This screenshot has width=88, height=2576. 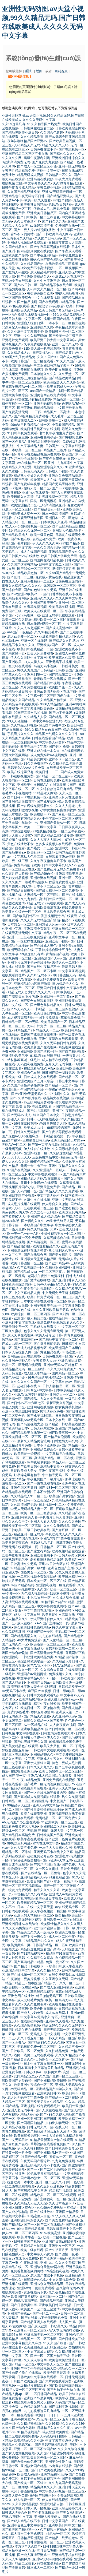 I want to click on 高清日韩国产无码一区二区, so click(x=59, y=899).